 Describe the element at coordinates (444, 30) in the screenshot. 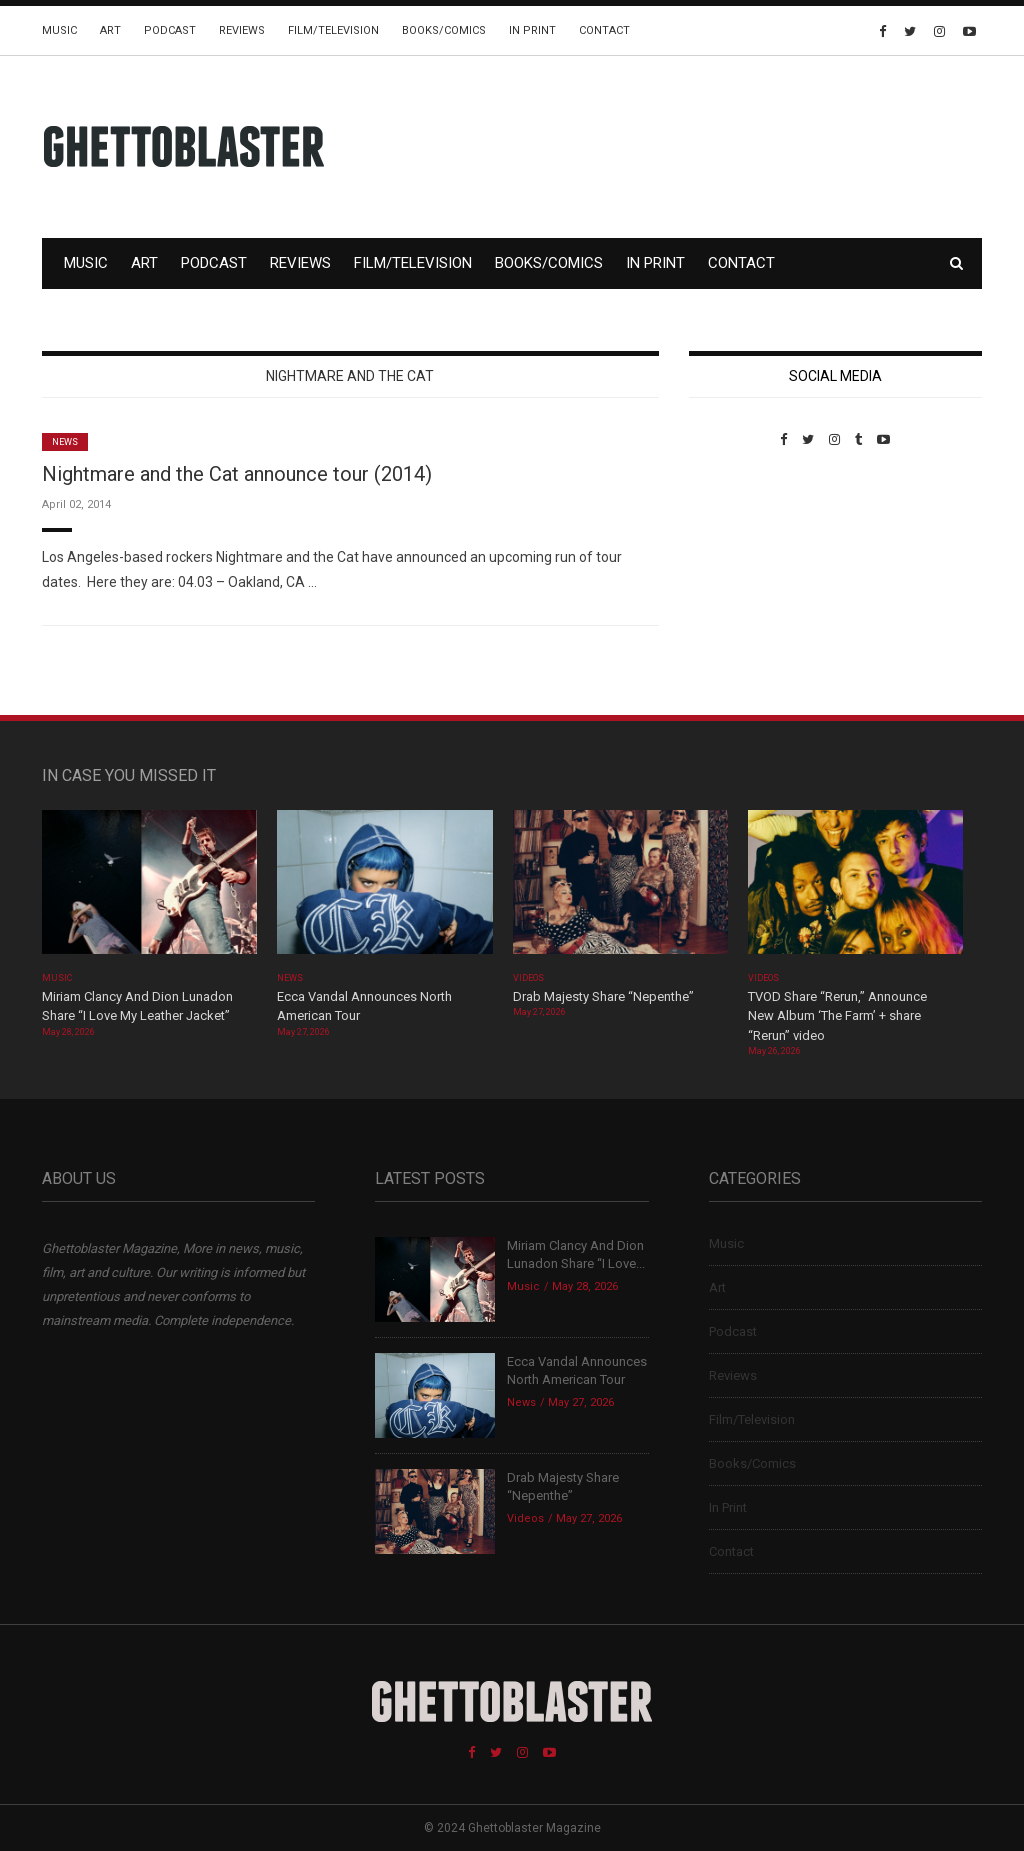

I see `Books/Comics` at that location.